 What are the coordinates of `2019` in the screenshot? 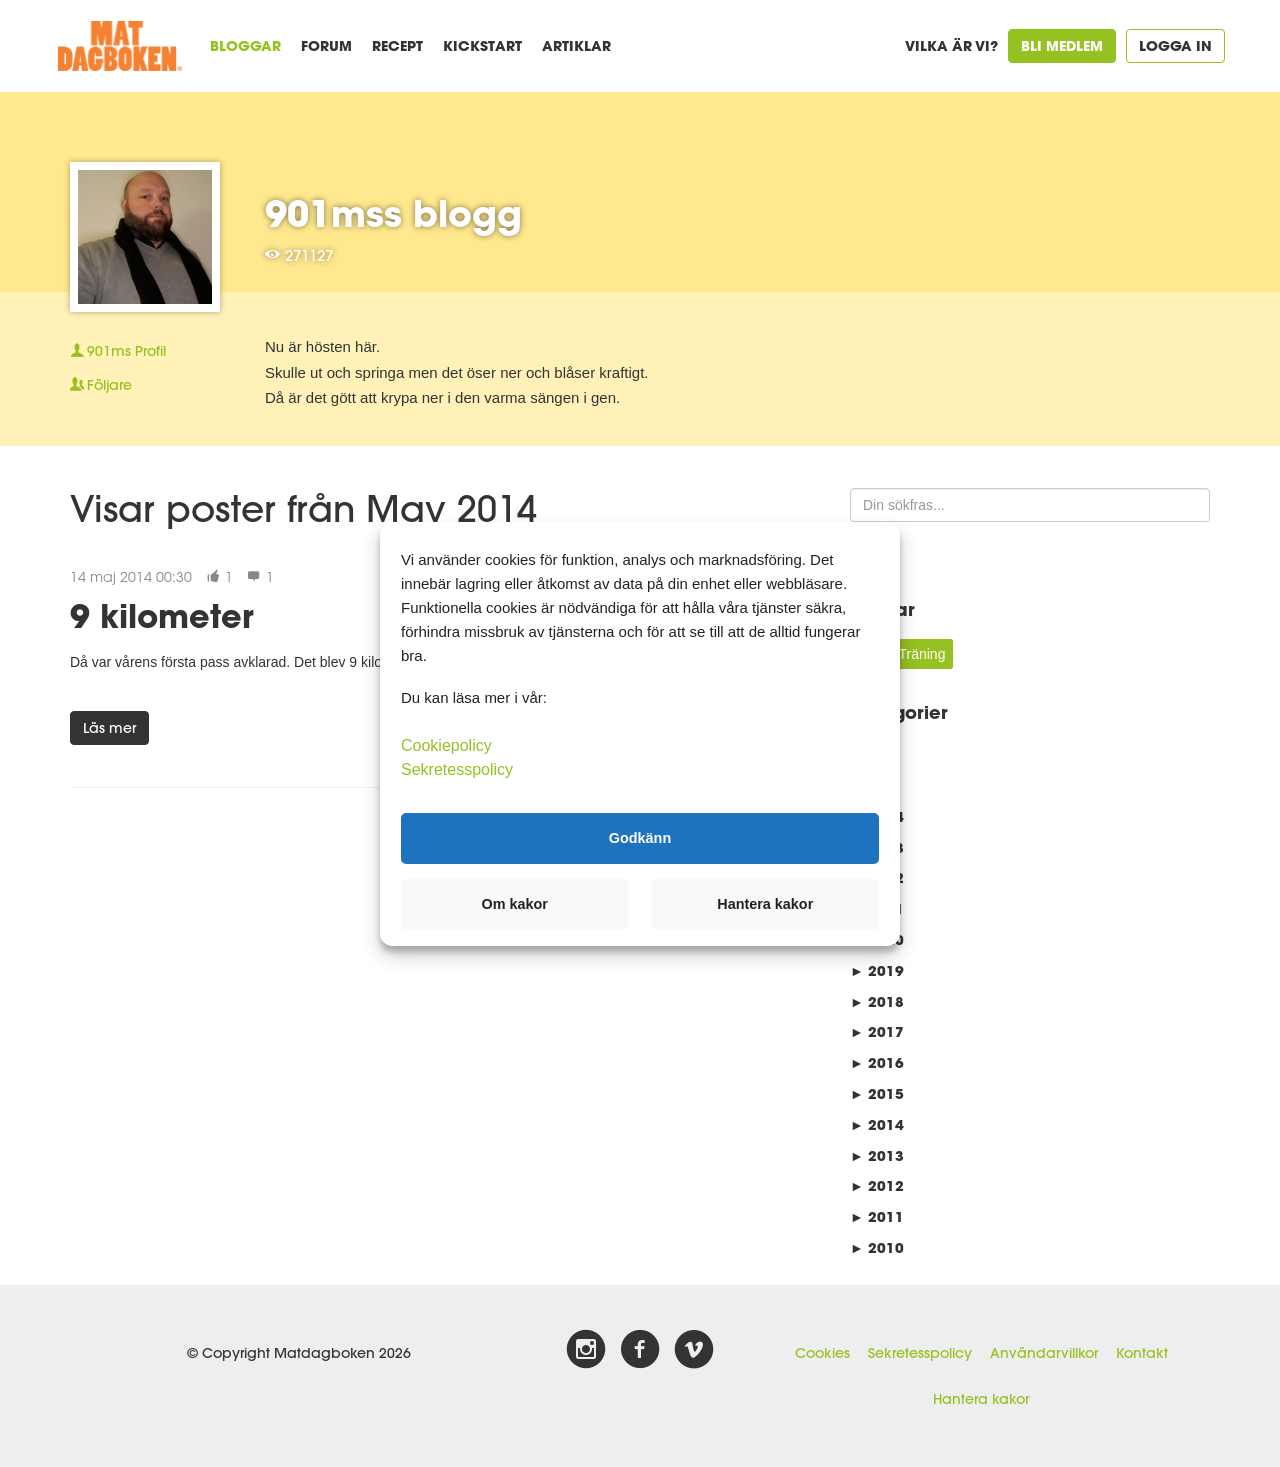 It's located at (877, 970).